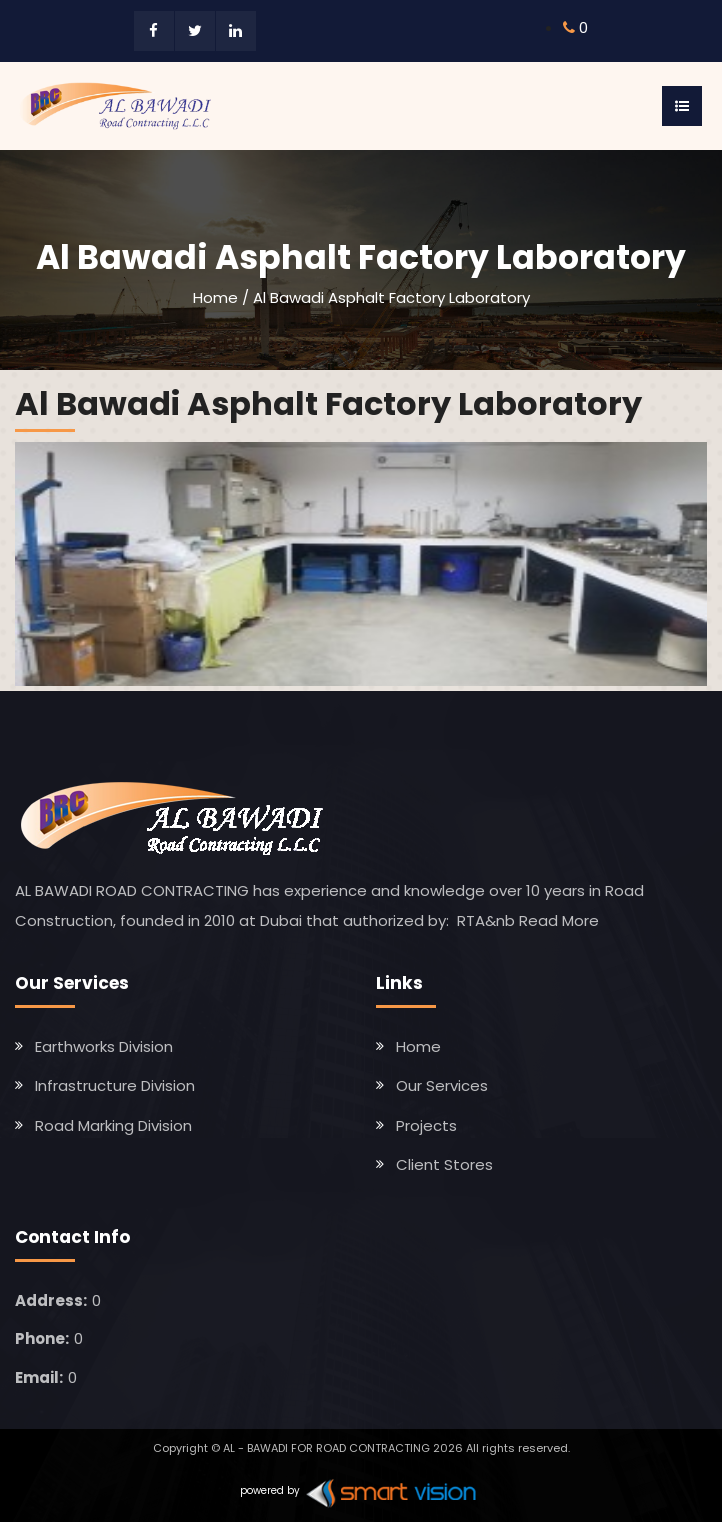  I want to click on Home, so click(215, 297).